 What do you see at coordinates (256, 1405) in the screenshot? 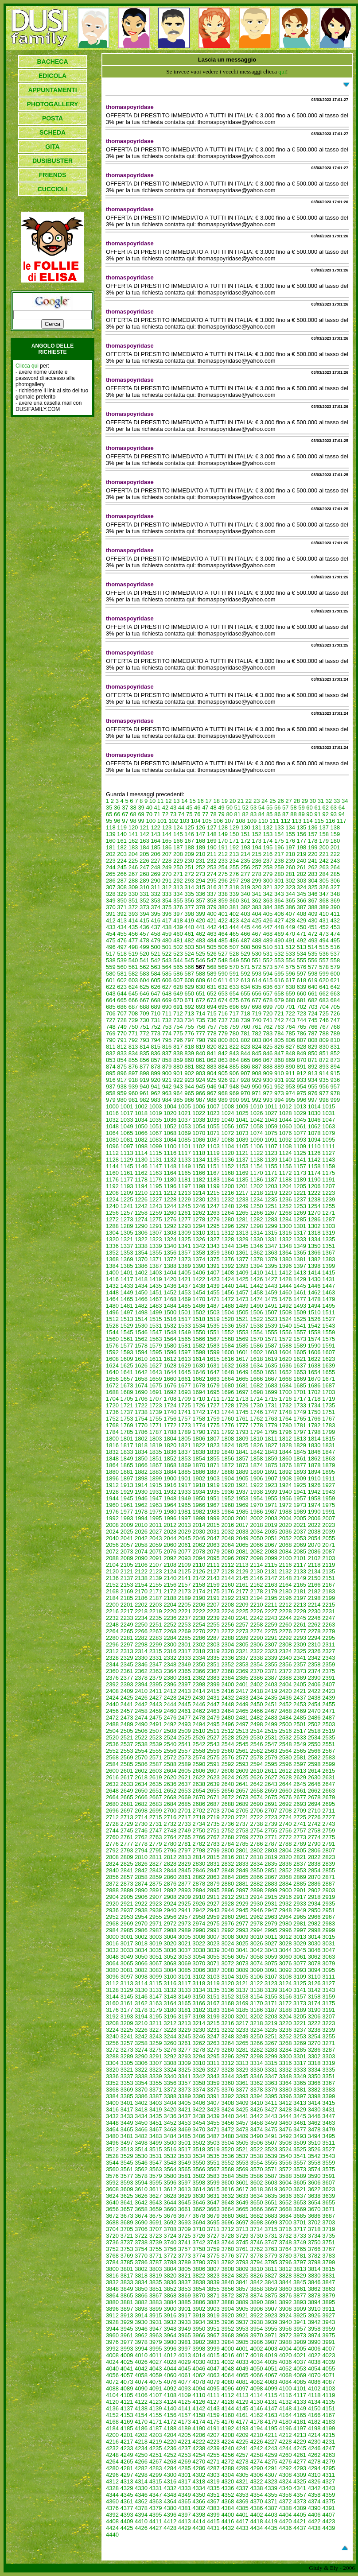
I see `1730` at bounding box center [256, 1405].